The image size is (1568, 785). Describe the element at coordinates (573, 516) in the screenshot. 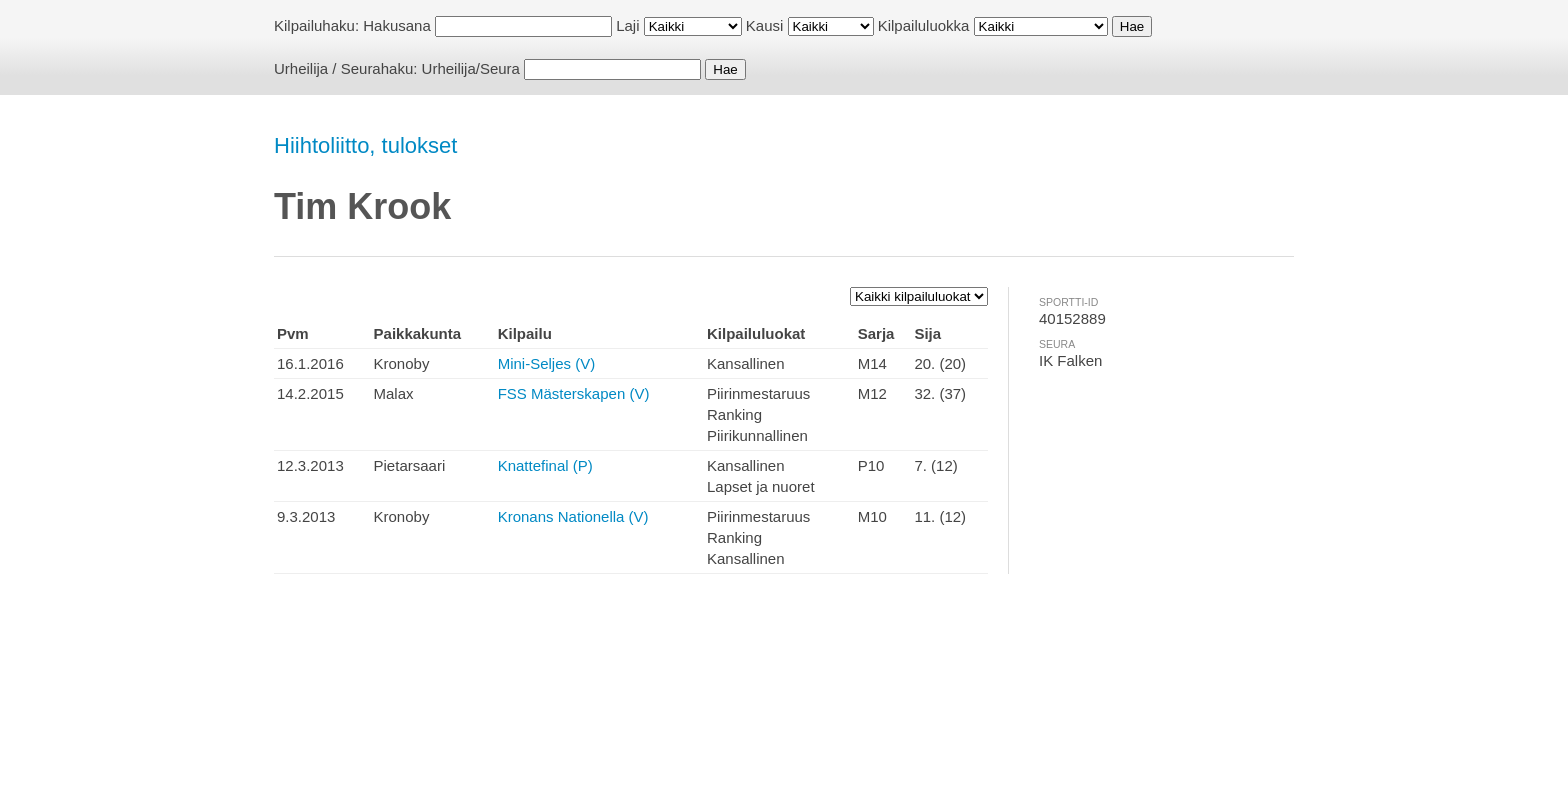

I see `Kronans Nationella (V)` at that location.